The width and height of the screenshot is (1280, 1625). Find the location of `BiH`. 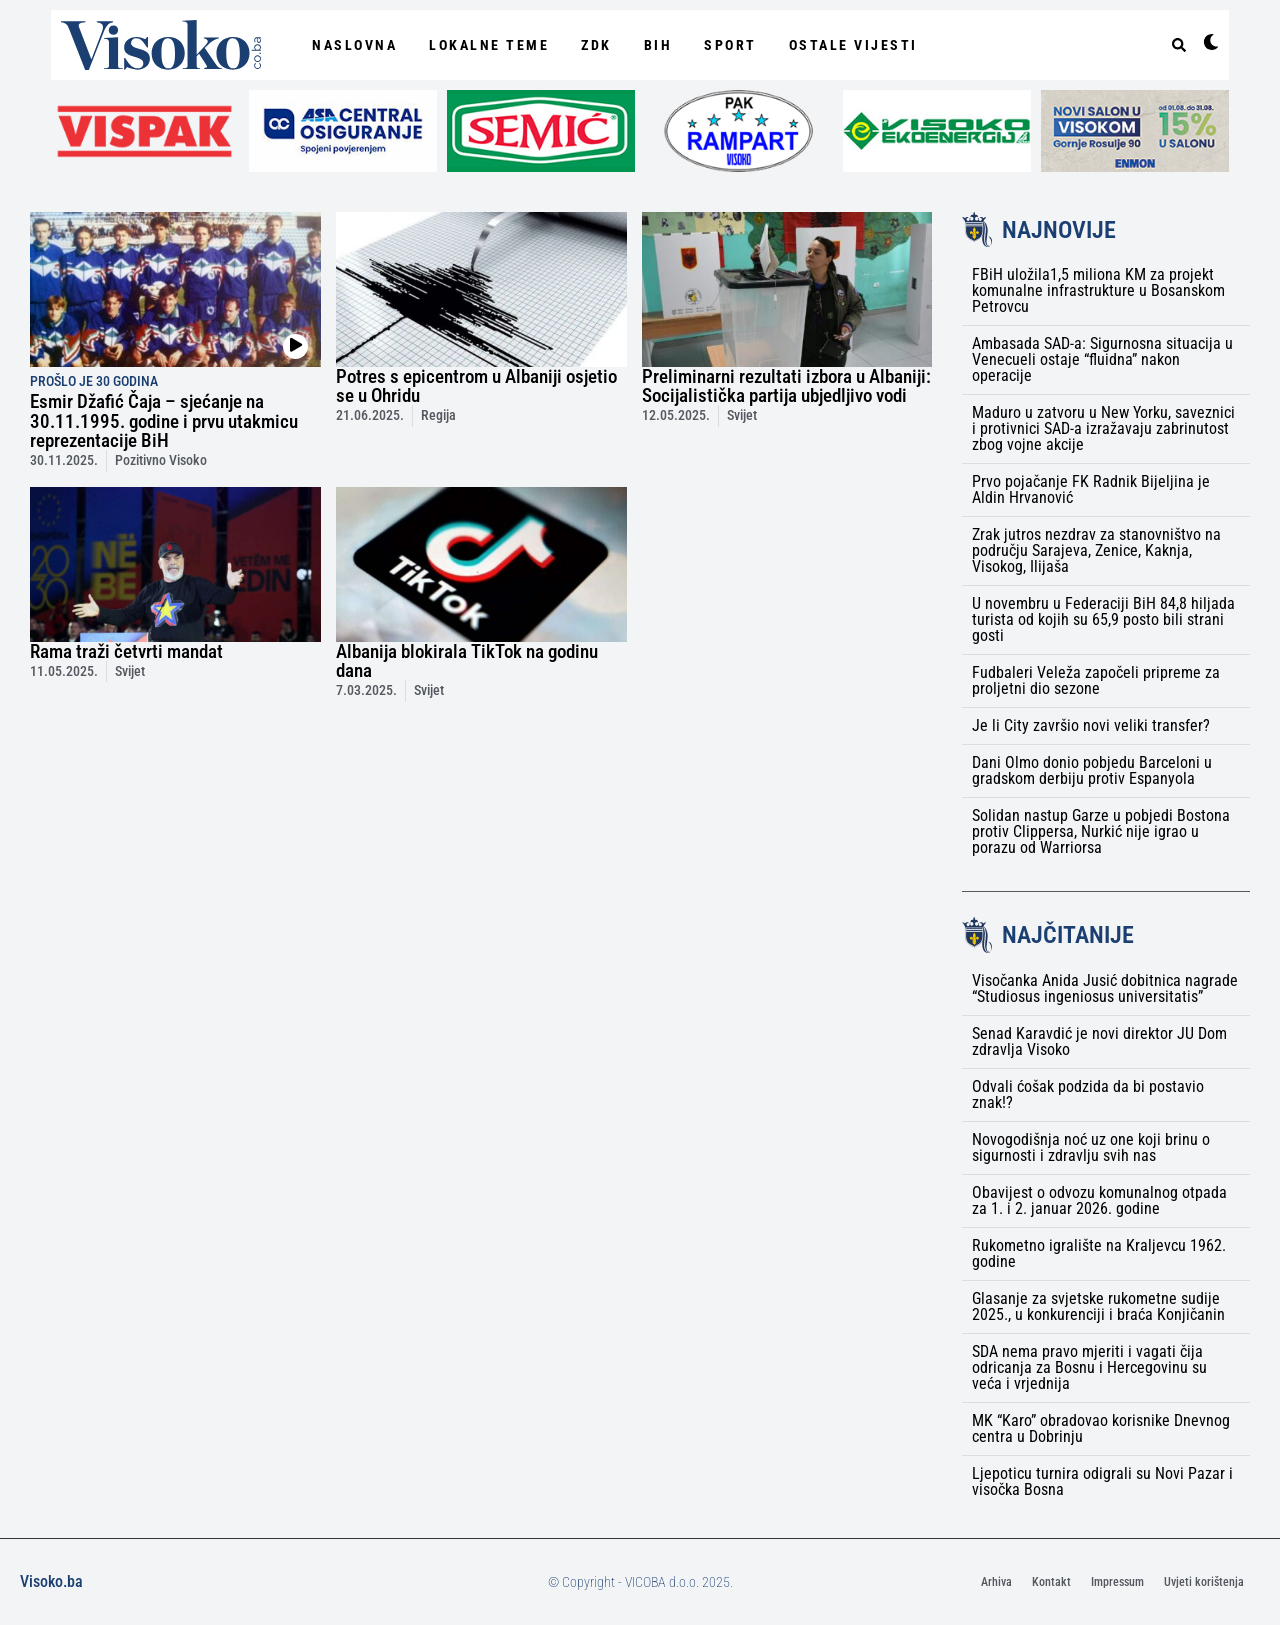

BiH is located at coordinates (658, 45).